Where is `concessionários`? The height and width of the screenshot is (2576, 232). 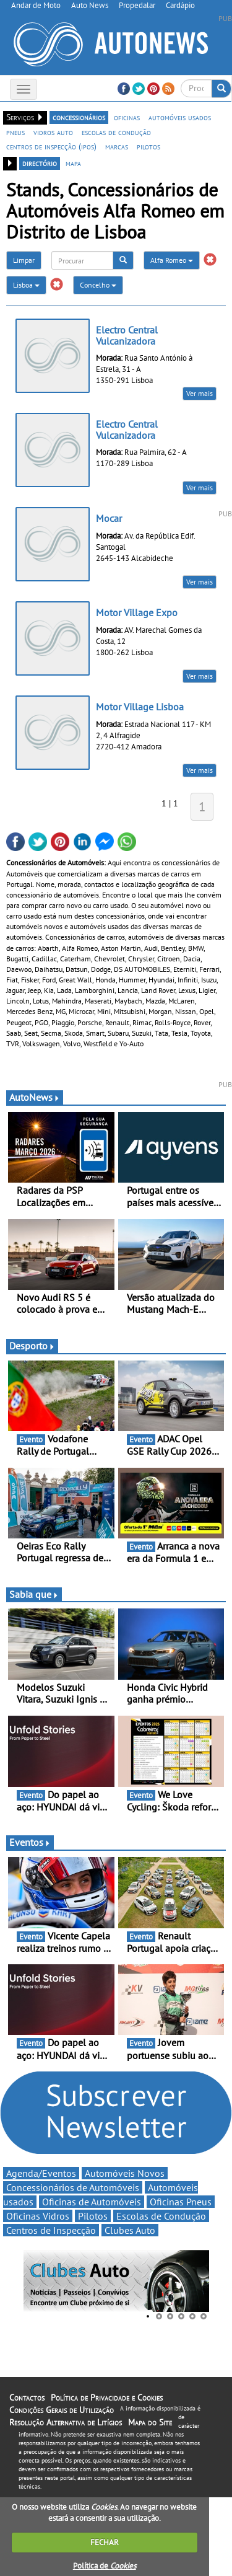 concessionários is located at coordinates (79, 117).